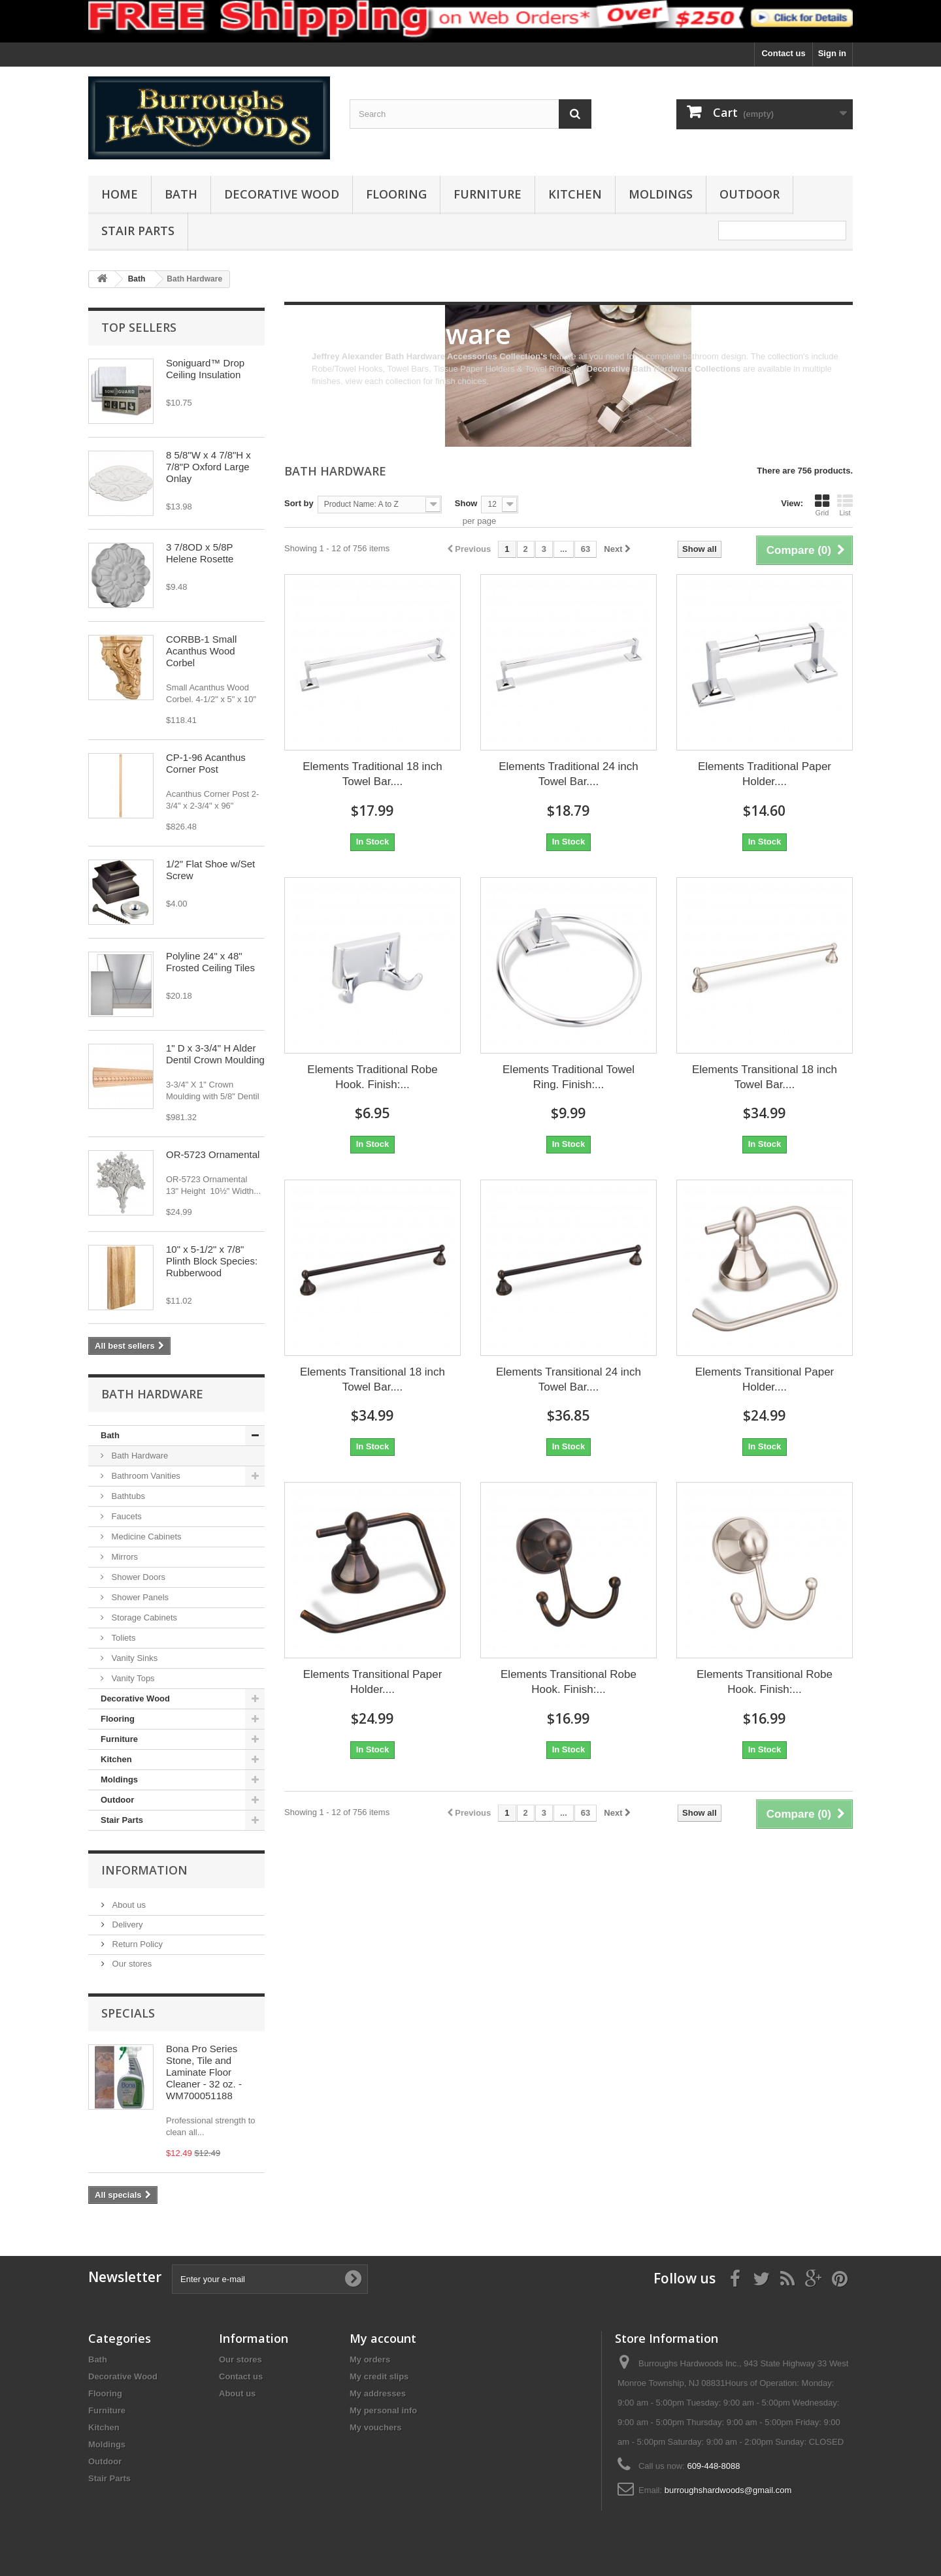 The height and width of the screenshot is (2576, 941). Describe the element at coordinates (211, 1261) in the screenshot. I see `10" x 5-1/2" x 7/8" Plinth Block Species: Rubberwood` at that location.